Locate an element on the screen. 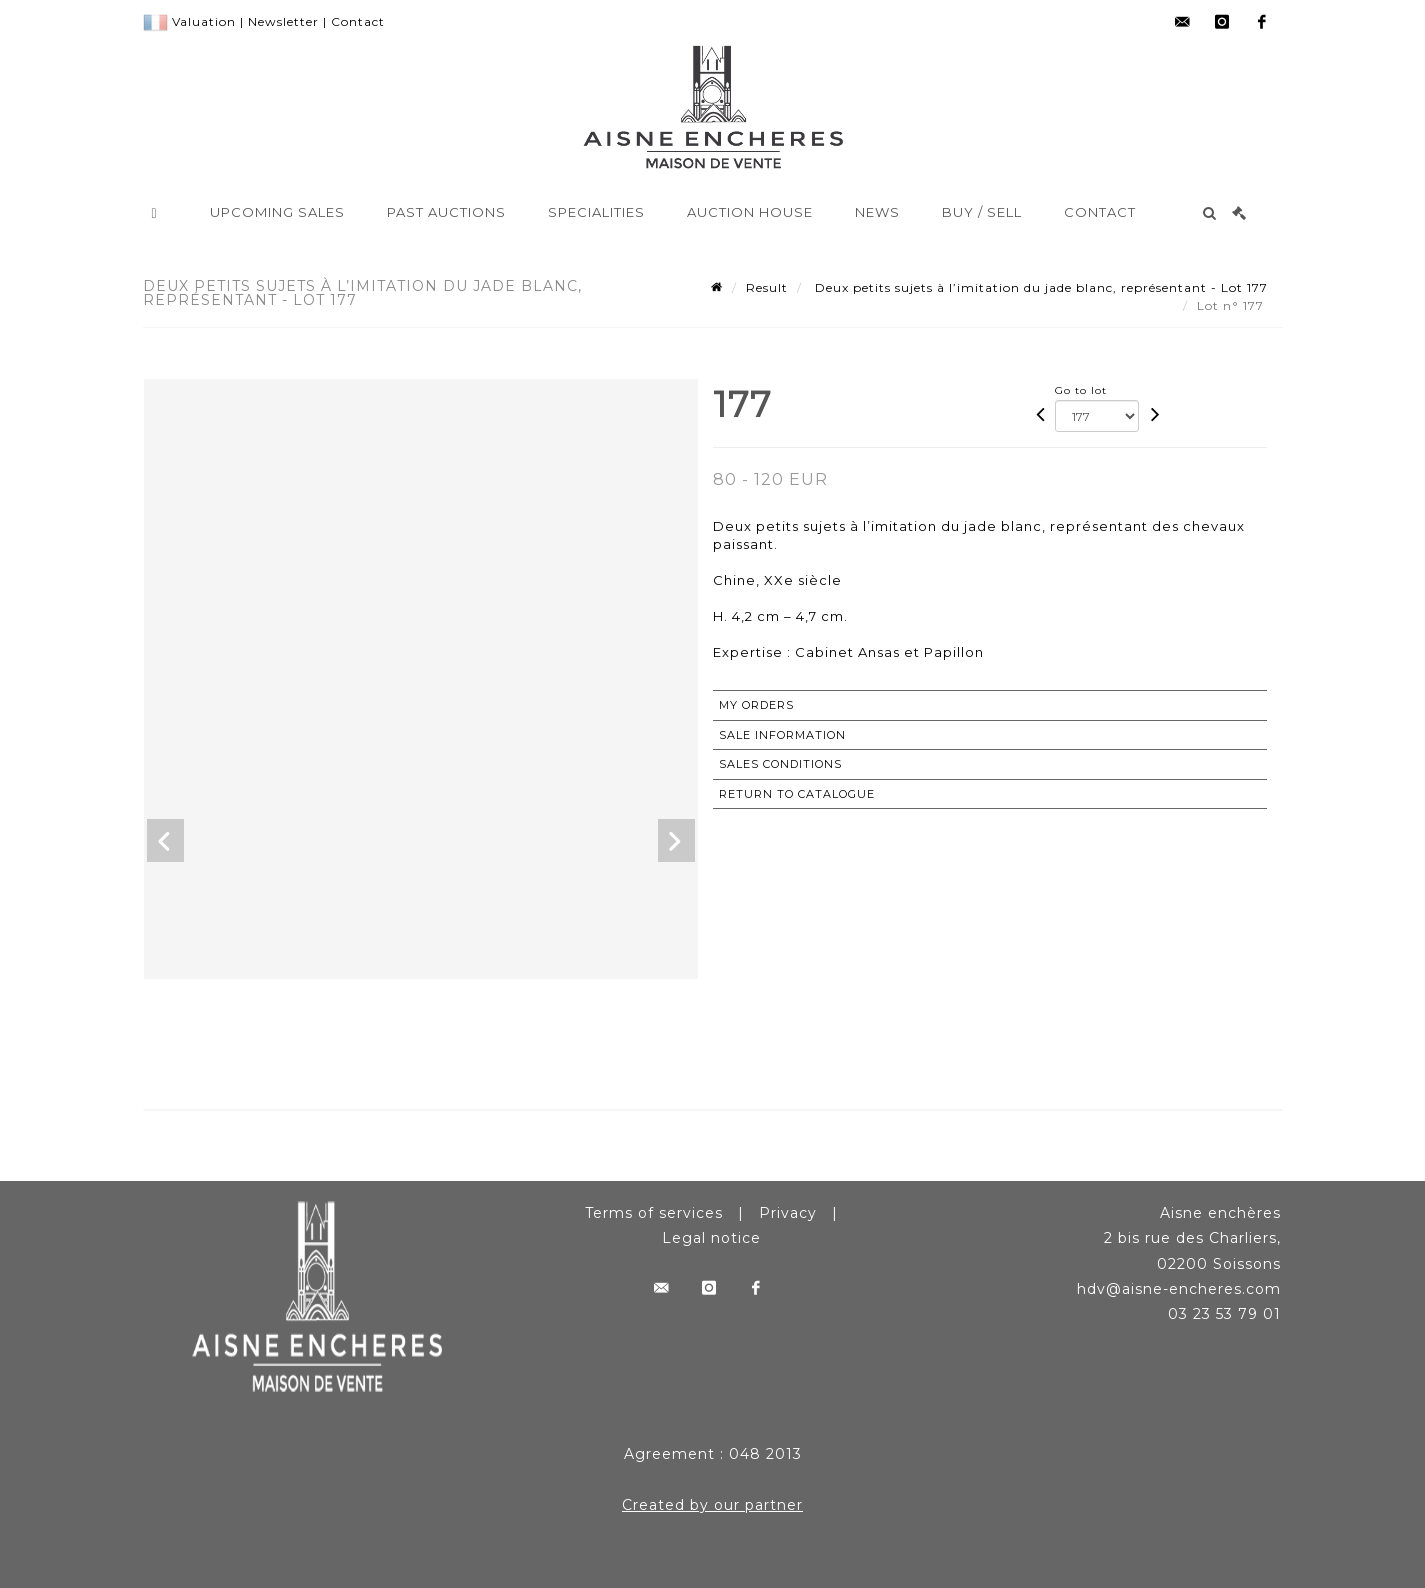  Deux petits sujets à l’imitation du jade blanc, représentant - Lot 177 is located at coordinates (1039, 287).